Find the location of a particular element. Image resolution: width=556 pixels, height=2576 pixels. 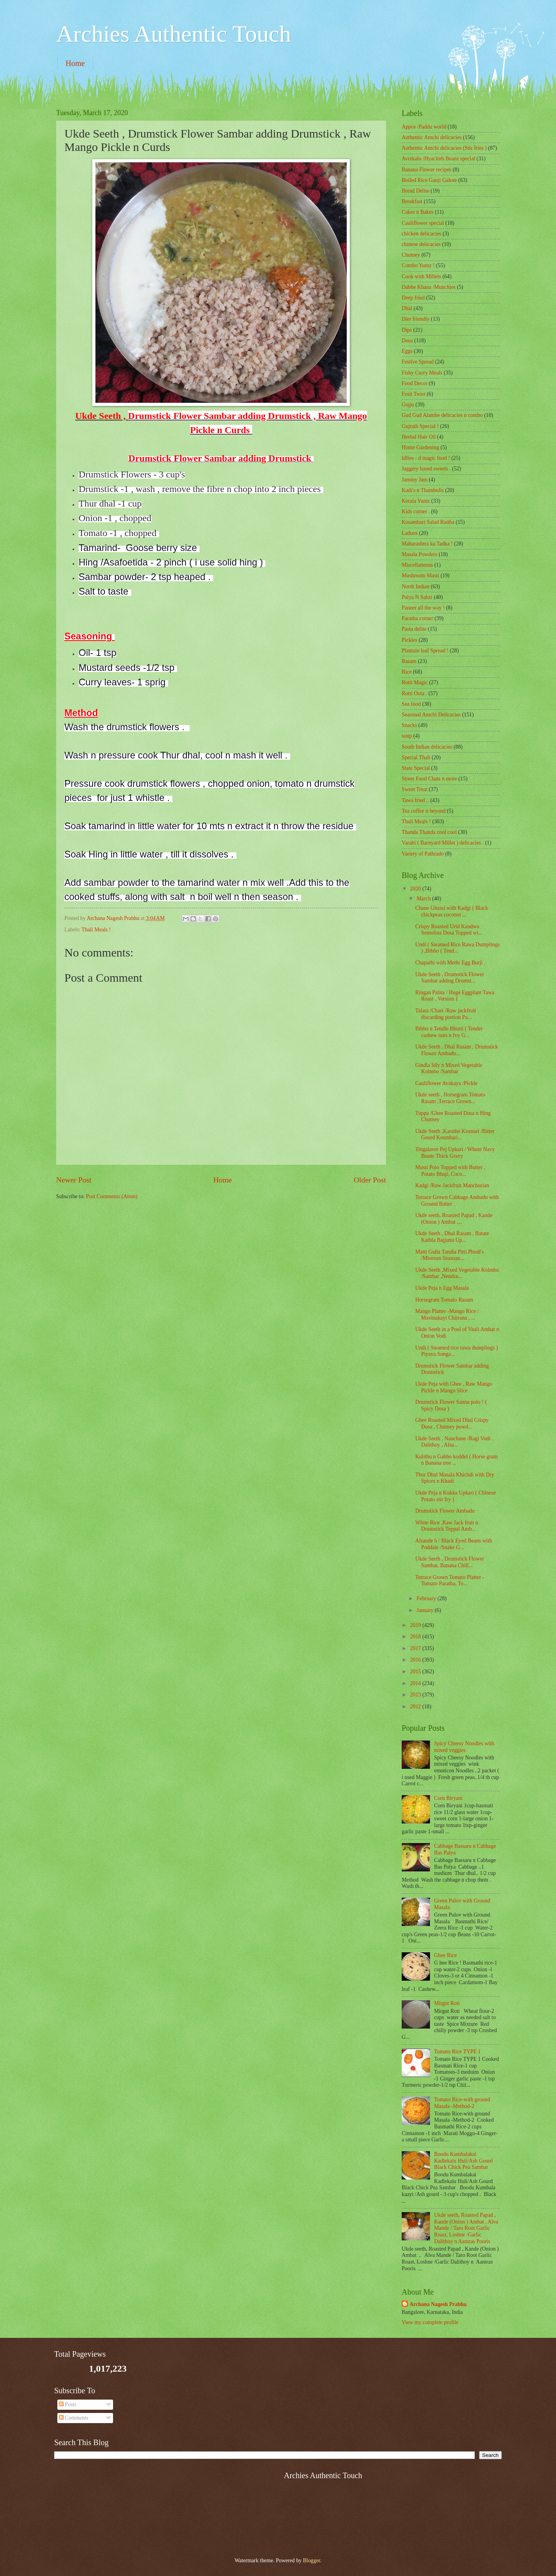

Kids corner . is located at coordinates (416, 511).